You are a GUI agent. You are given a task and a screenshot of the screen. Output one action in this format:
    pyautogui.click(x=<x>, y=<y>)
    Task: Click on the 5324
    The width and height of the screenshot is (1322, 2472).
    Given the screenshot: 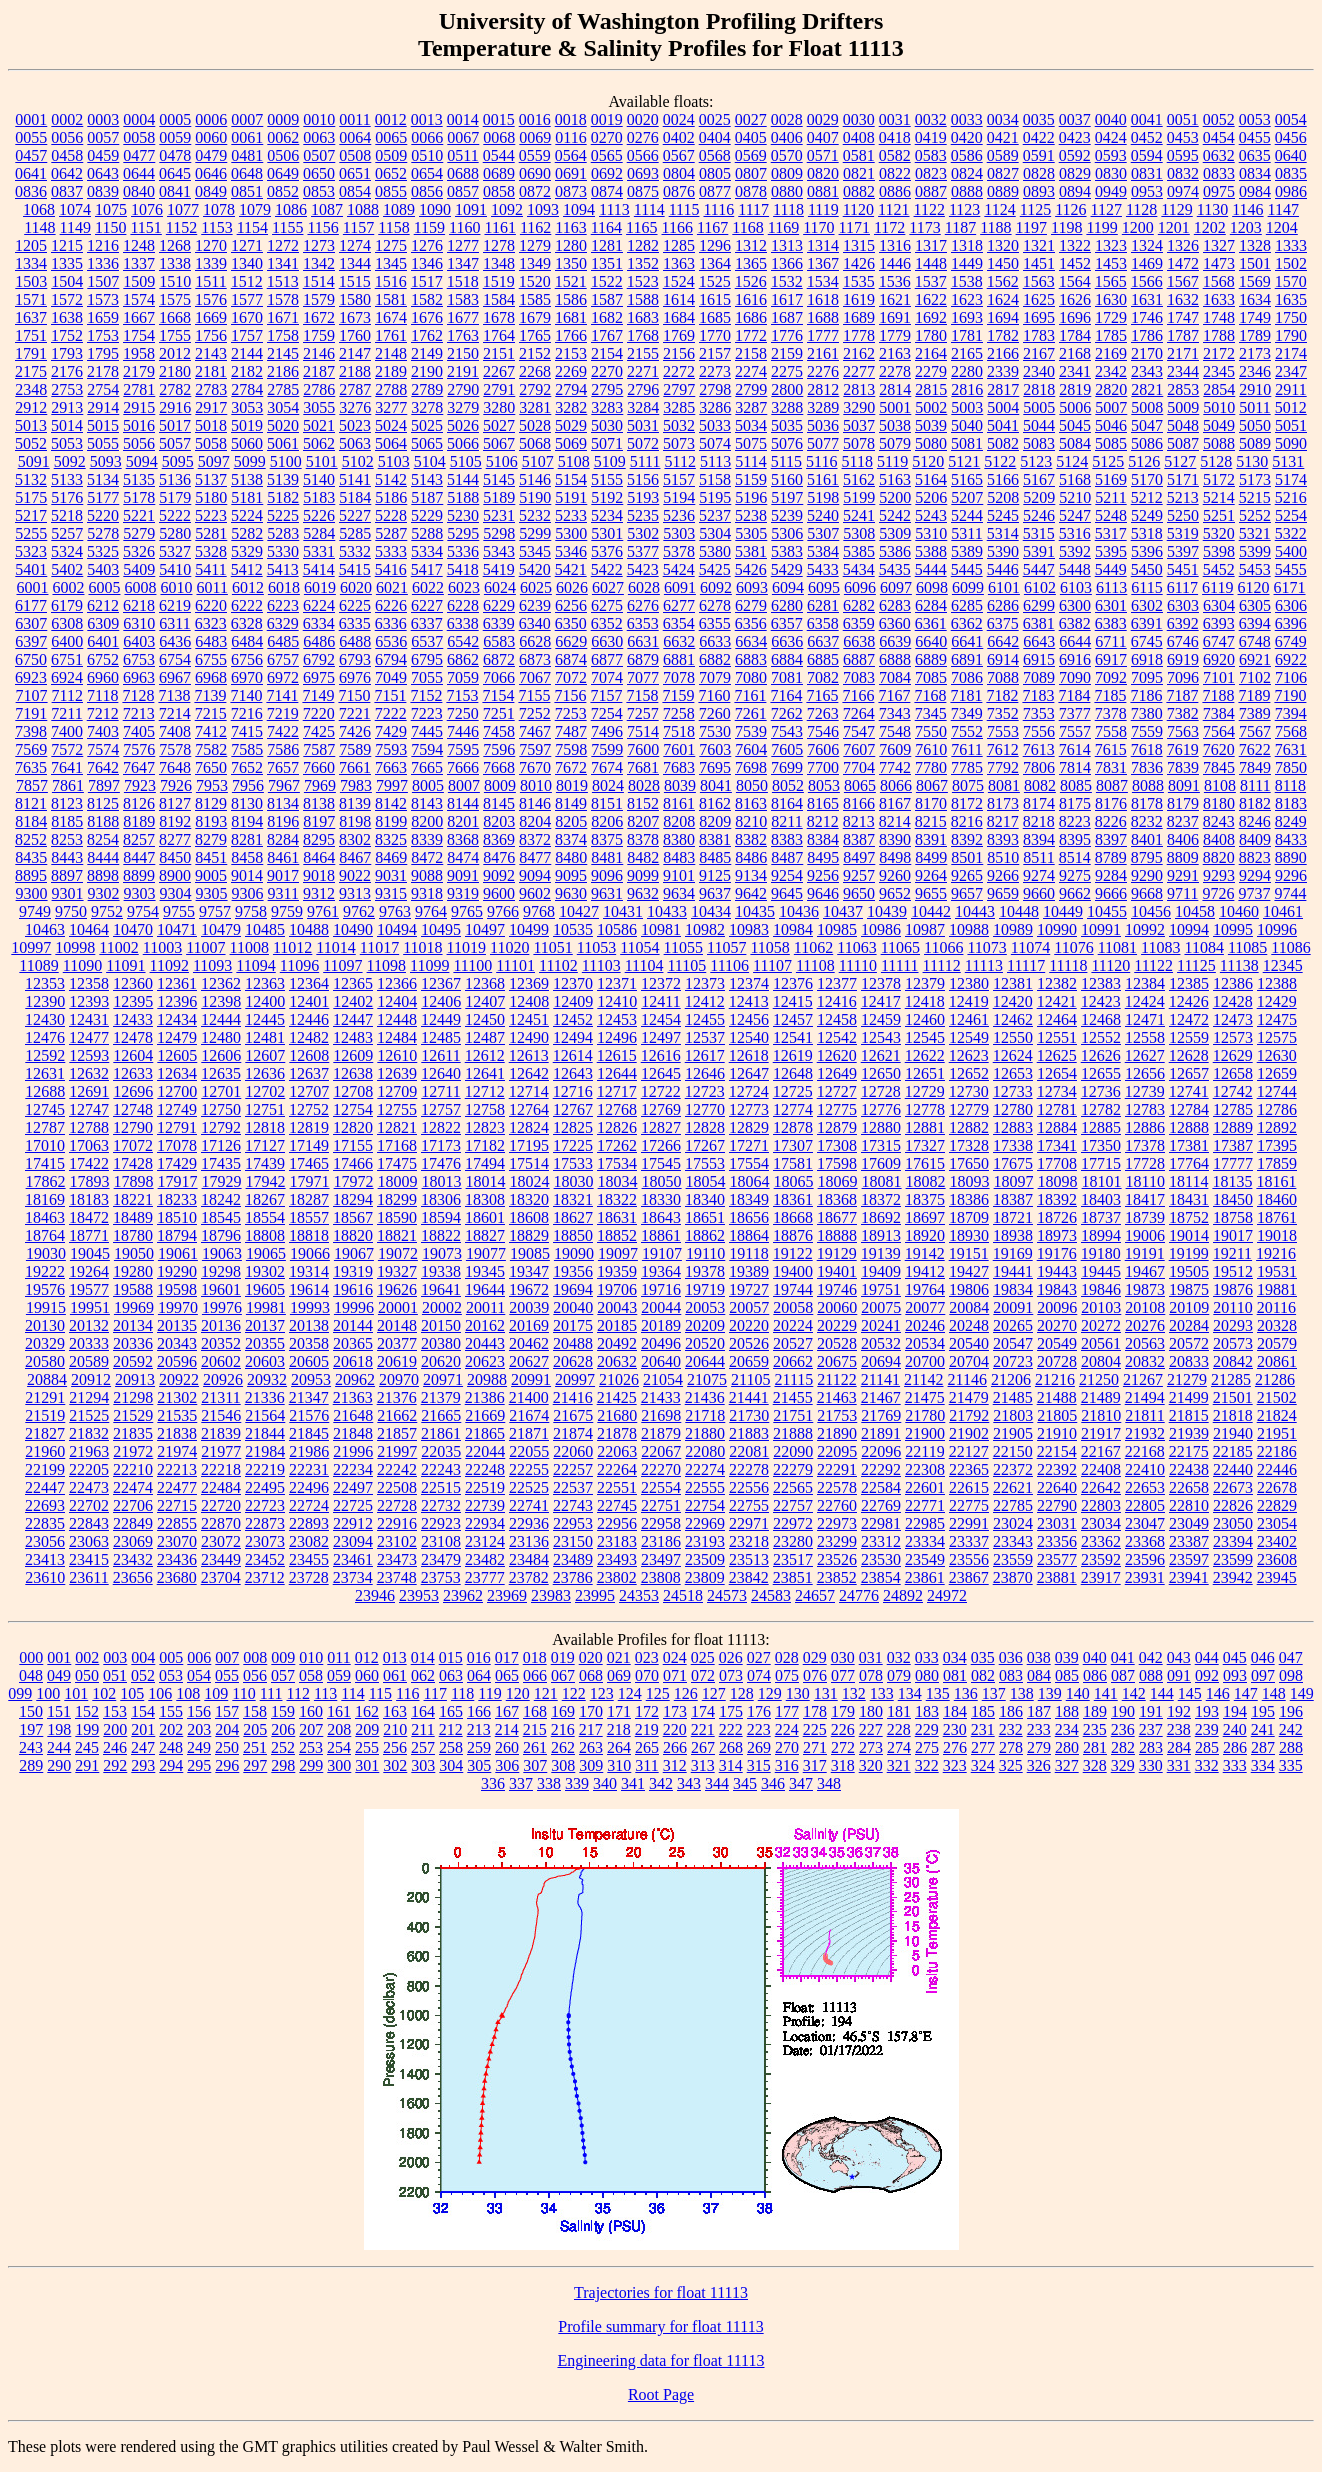 What is the action you would take?
    pyautogui.click(x=67, y=551)
    